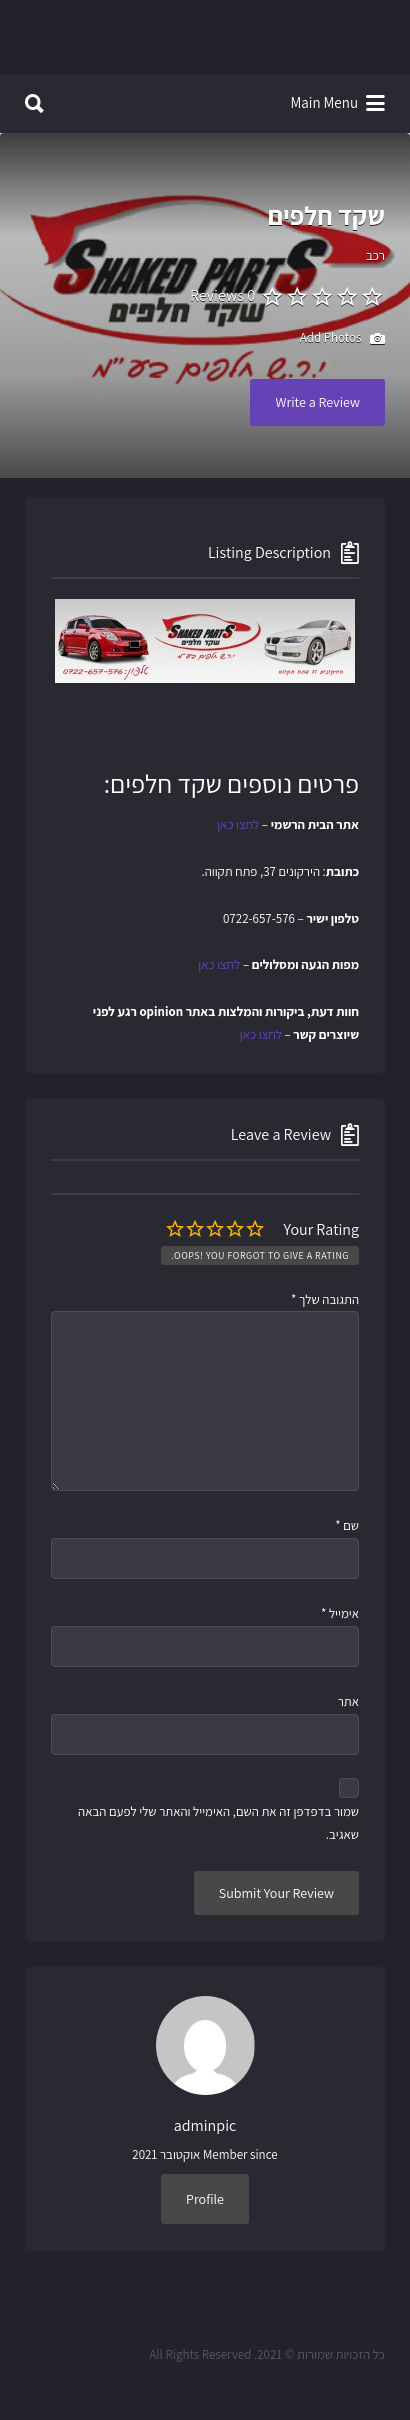 This screenshot has height=2420, width=410. Describe the element at coordinates (325, 1299) in the screenshot. I see `התגובה שלך` at that location.